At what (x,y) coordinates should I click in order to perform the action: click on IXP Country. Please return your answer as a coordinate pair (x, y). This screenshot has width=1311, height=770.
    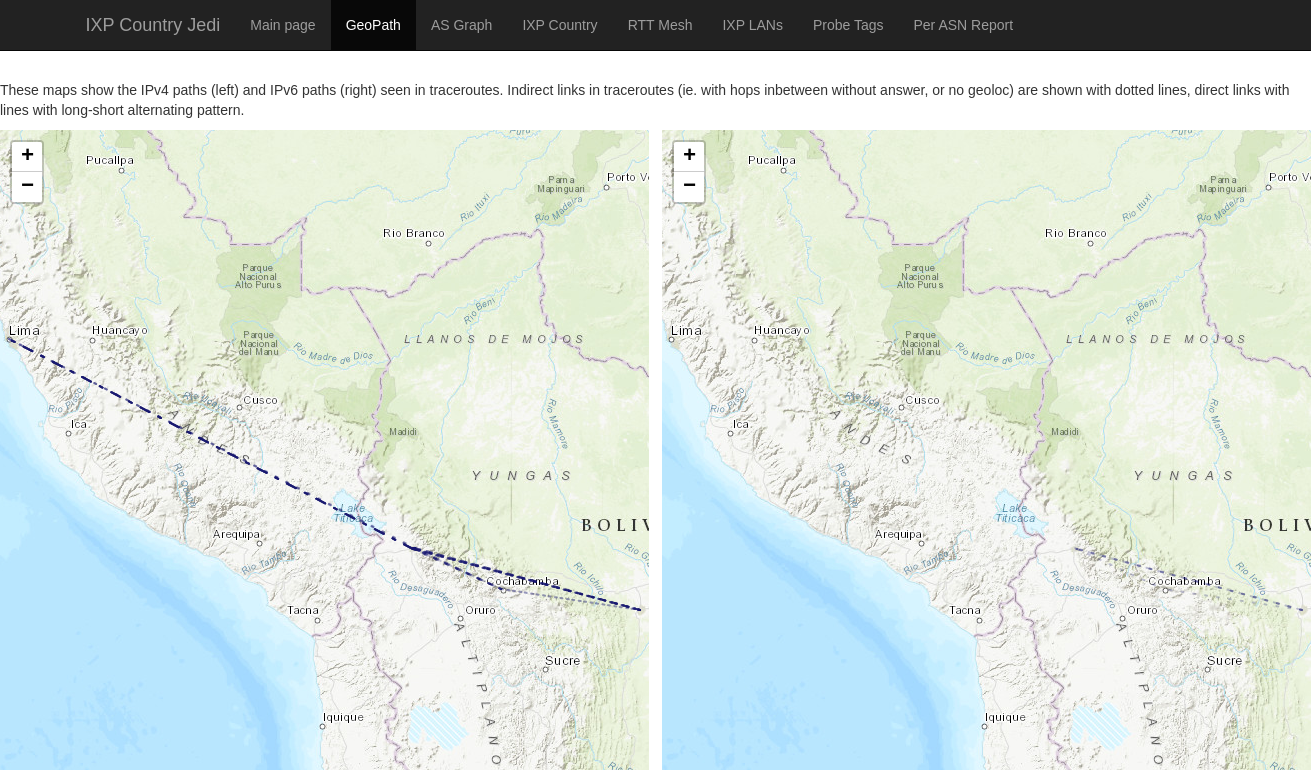
    Looking at the image, I should click on (559, 25).